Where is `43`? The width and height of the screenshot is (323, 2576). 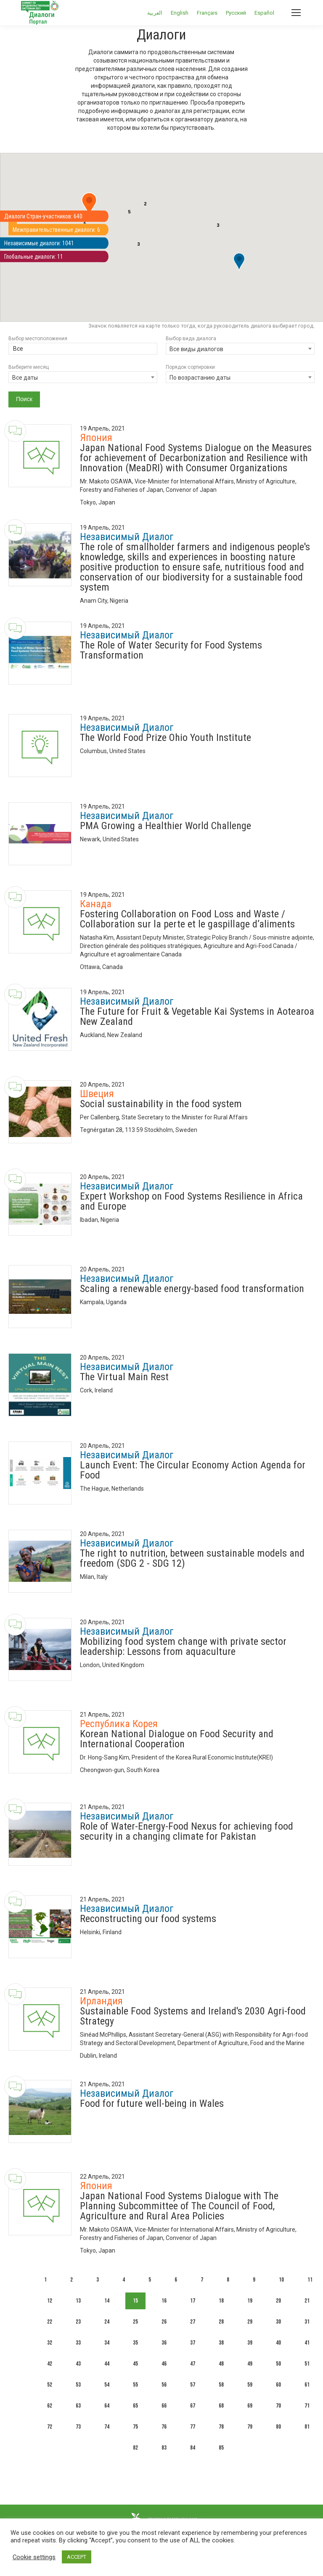 43 is located at coordinates (78, 2363).